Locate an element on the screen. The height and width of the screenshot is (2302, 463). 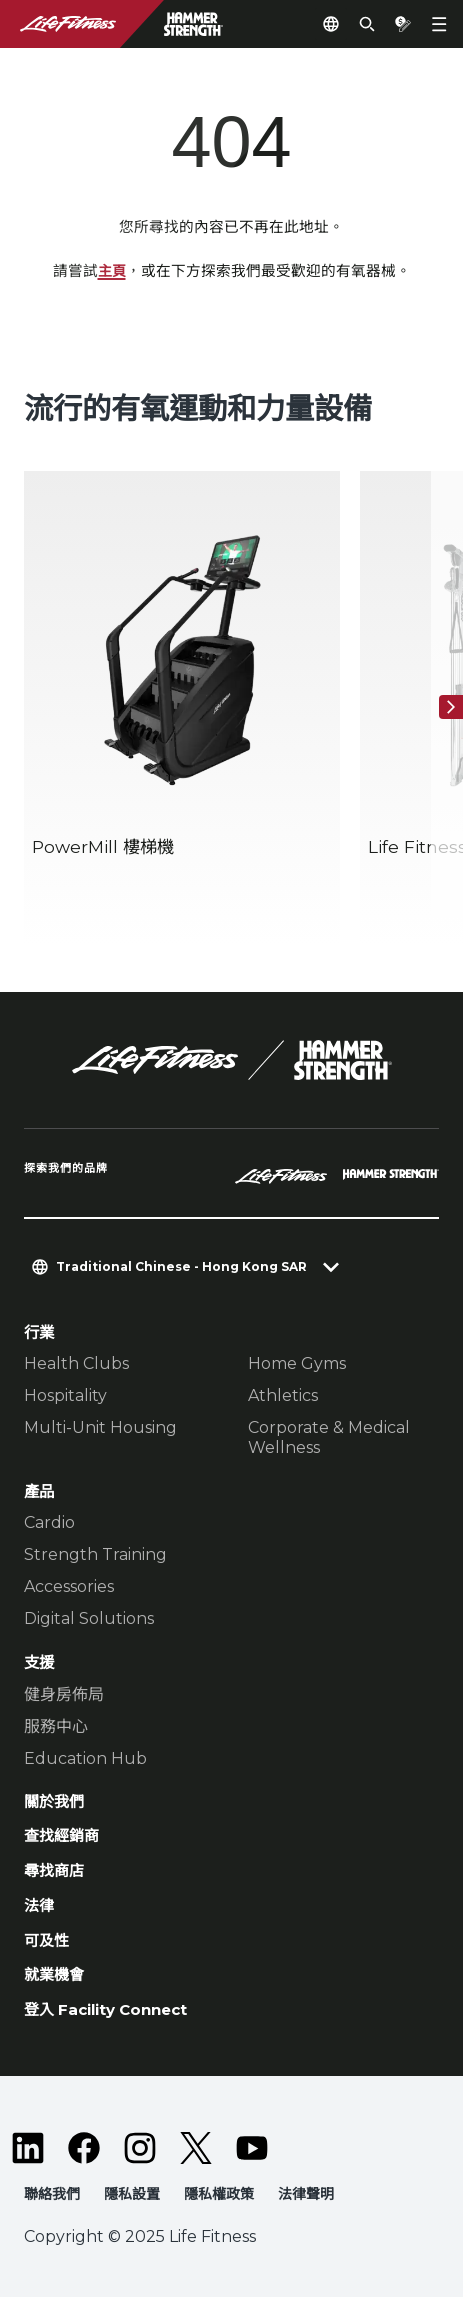
Health Clubs is located at coordinates (76, 1364).